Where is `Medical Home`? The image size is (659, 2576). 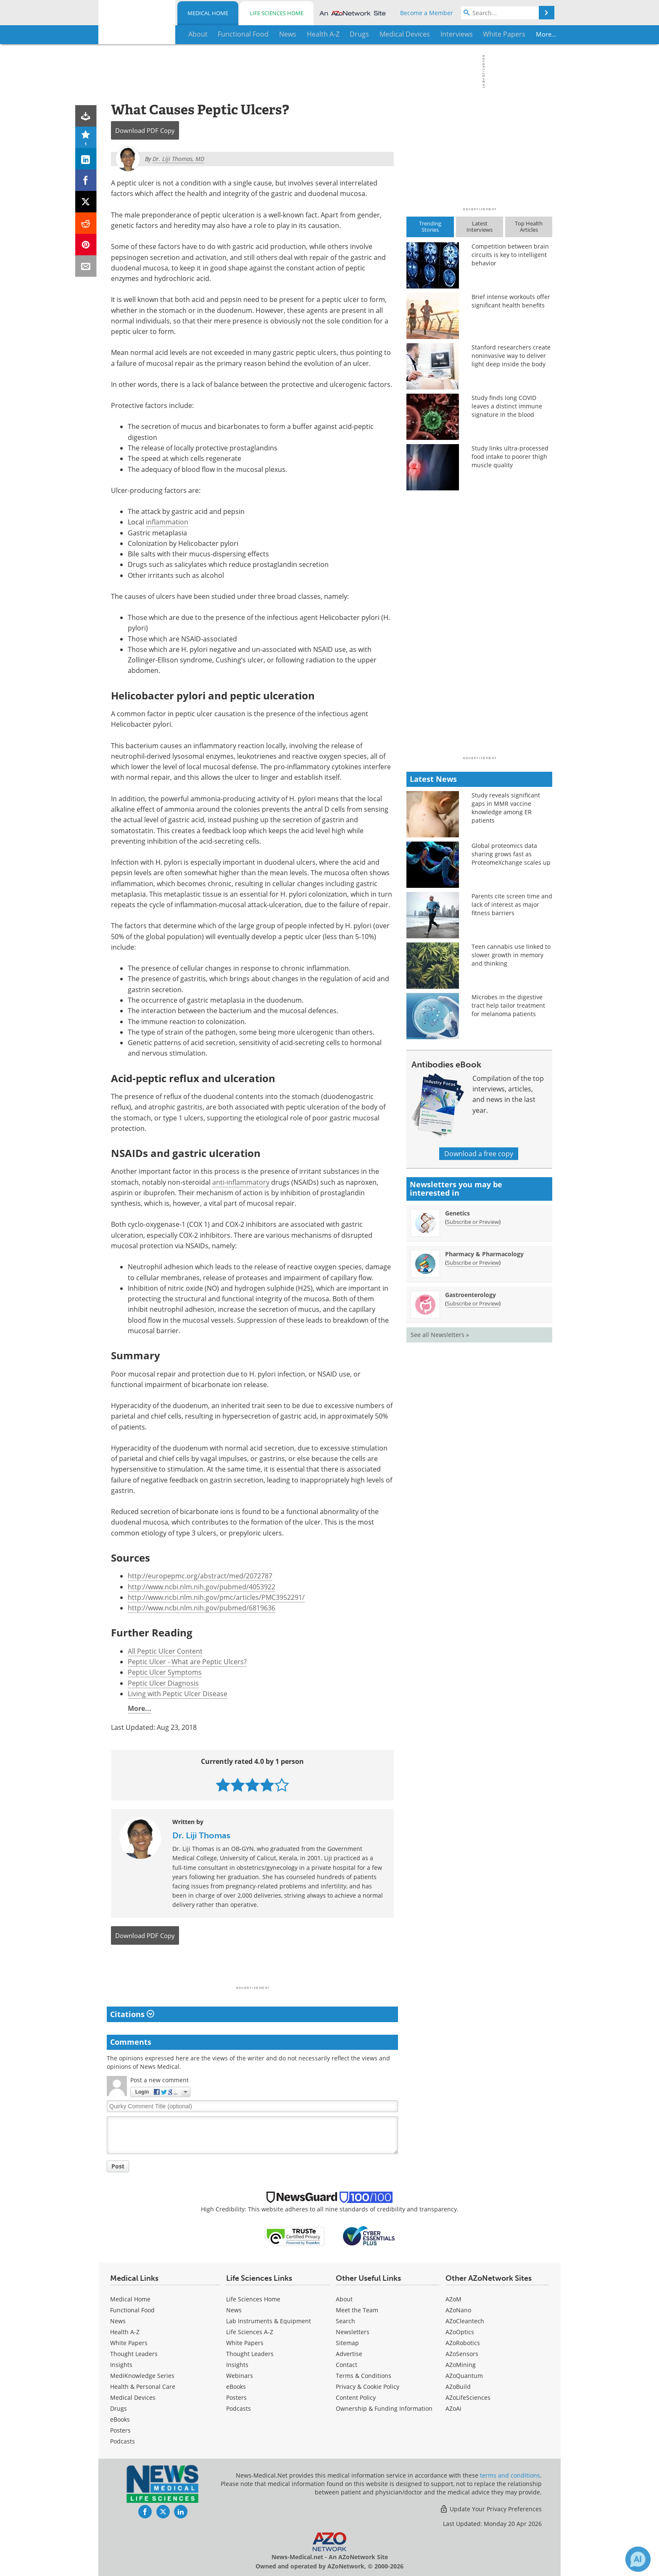
Medical Home is located at coordinates (207, 13).